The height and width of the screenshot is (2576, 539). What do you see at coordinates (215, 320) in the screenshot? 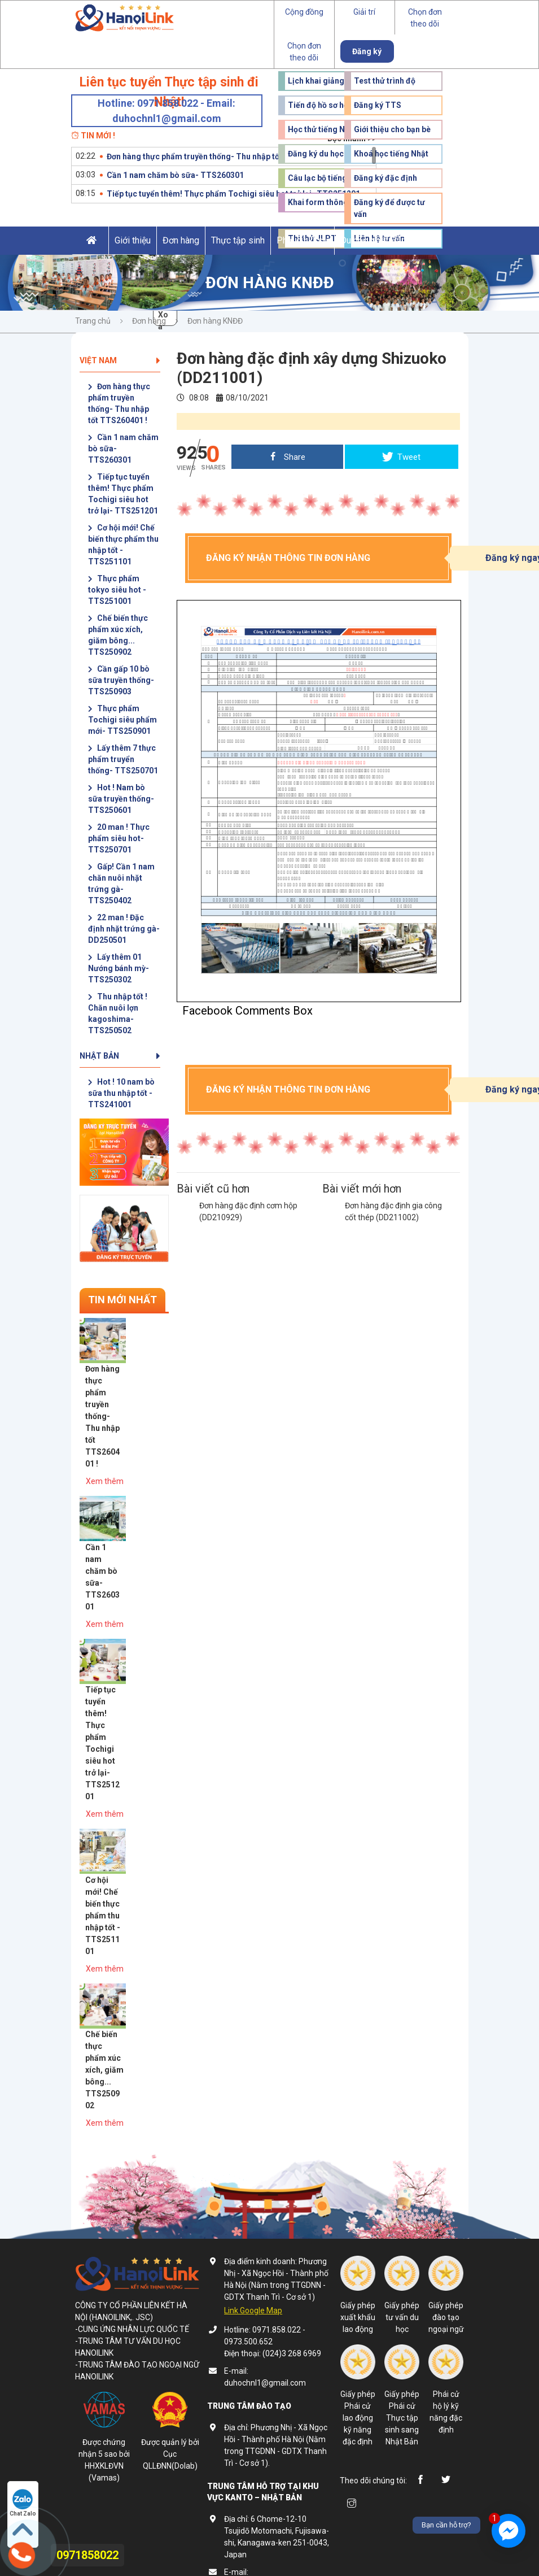
I see `Đơn hàng KNĐĐ` at bounding box center [215, 320].